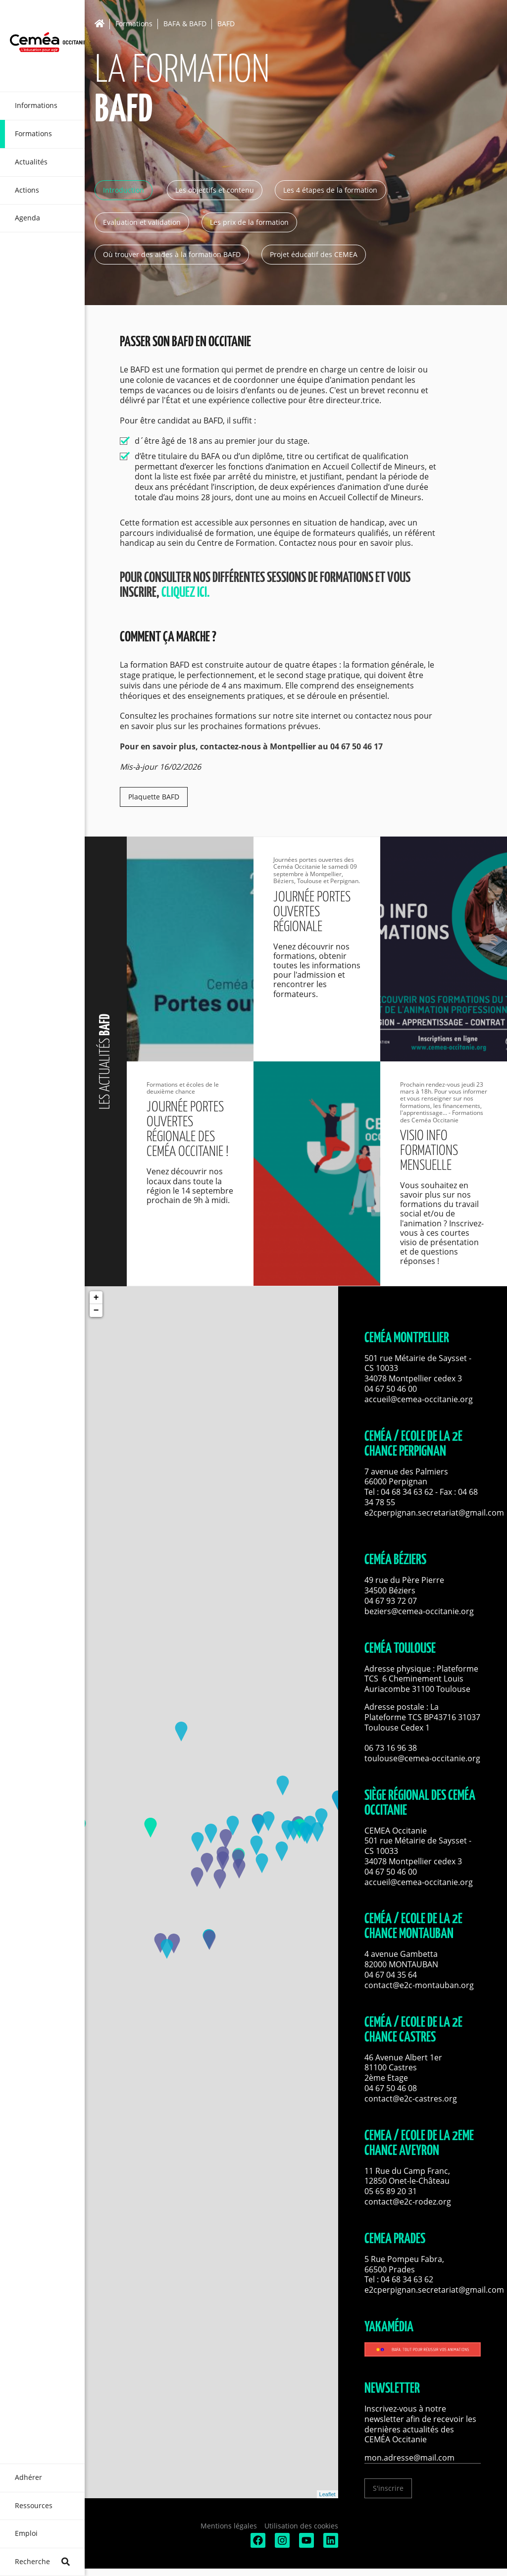 The height and width of the screenshot is (2576, 507). I want to click on 04 68 34 63 62, so click(407, 1491).